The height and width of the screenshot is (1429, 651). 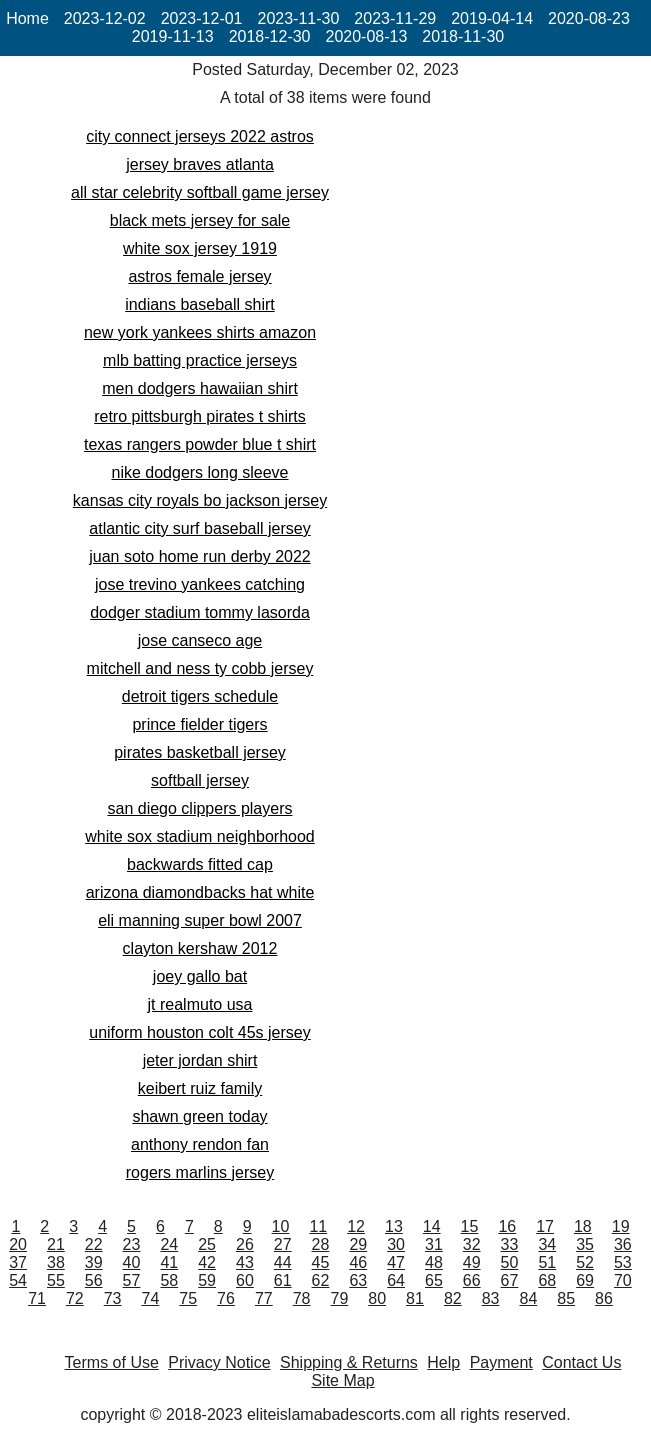 What do you see at coordinates (200, 360) in the screenshot?
I see `mlb batting practice jerseys` at bounding box center [200, 360].